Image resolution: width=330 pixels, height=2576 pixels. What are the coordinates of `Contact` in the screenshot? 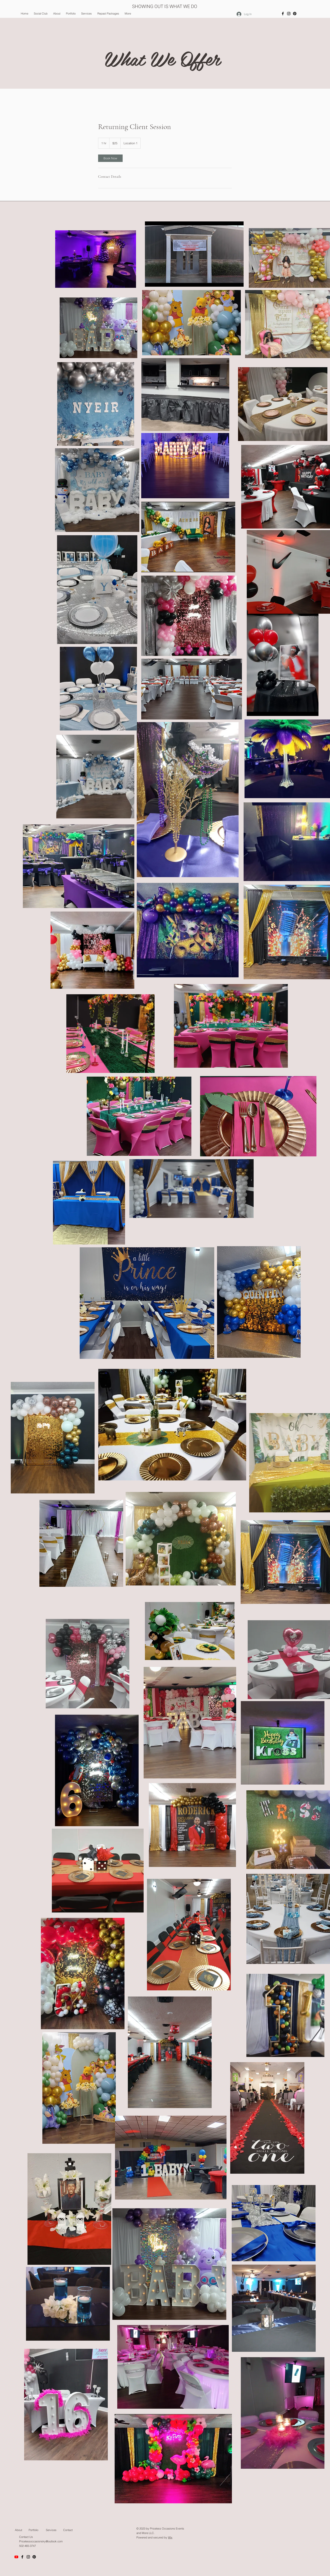 It's located at (68, 2530).